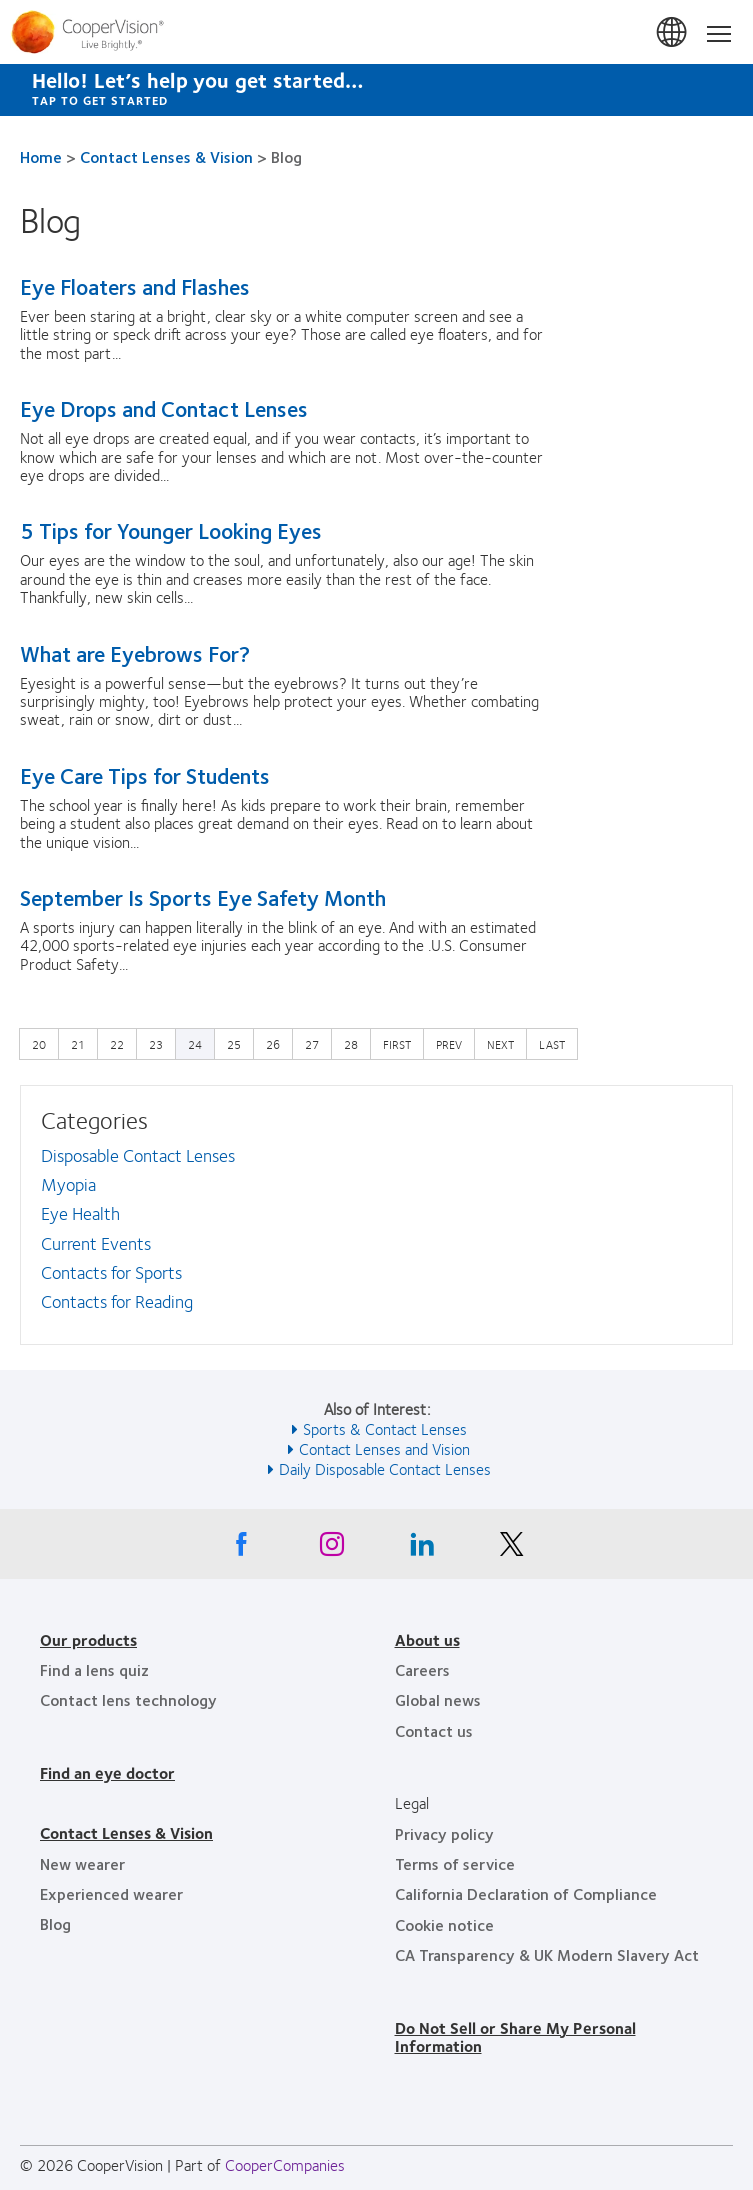  I want to click on Contact lens technology [Contact lens technology, footer], so click(128, 1699).